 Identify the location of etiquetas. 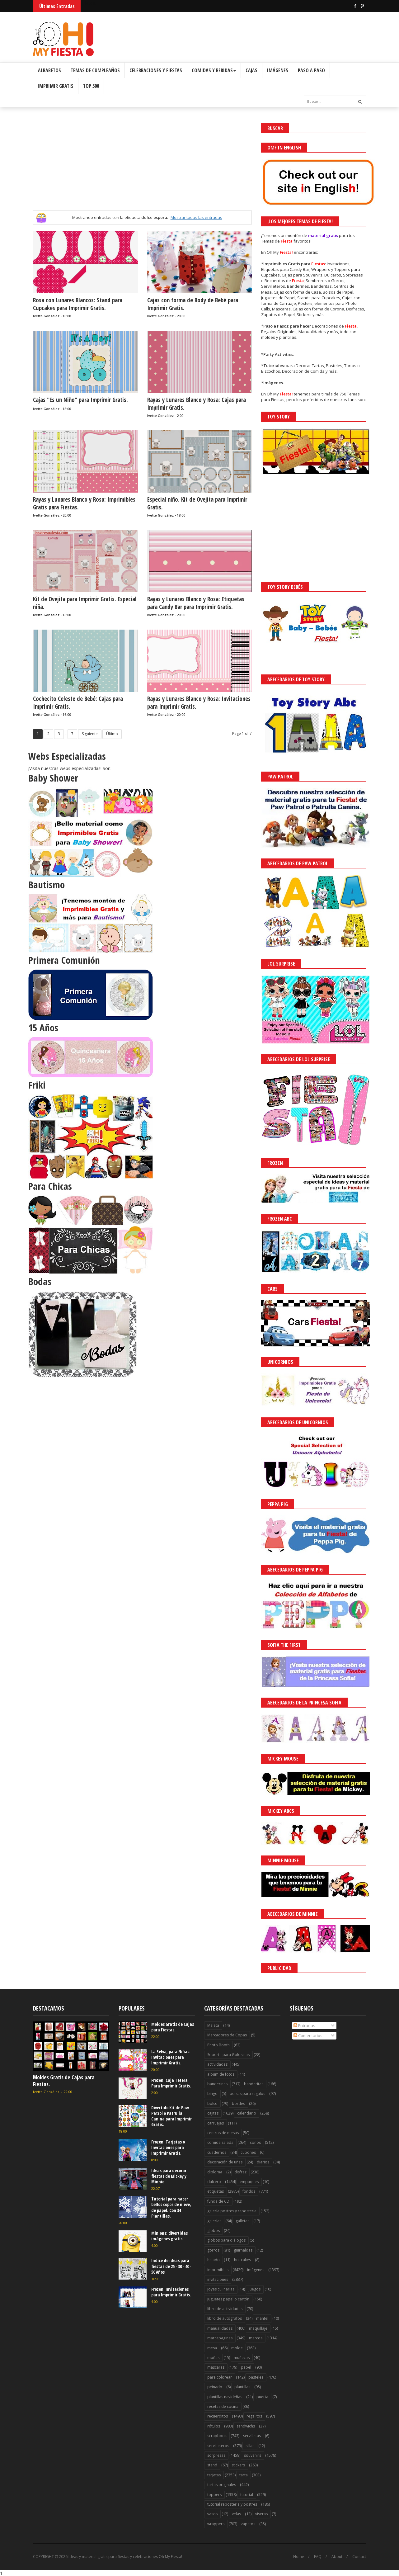
(215, 2191).